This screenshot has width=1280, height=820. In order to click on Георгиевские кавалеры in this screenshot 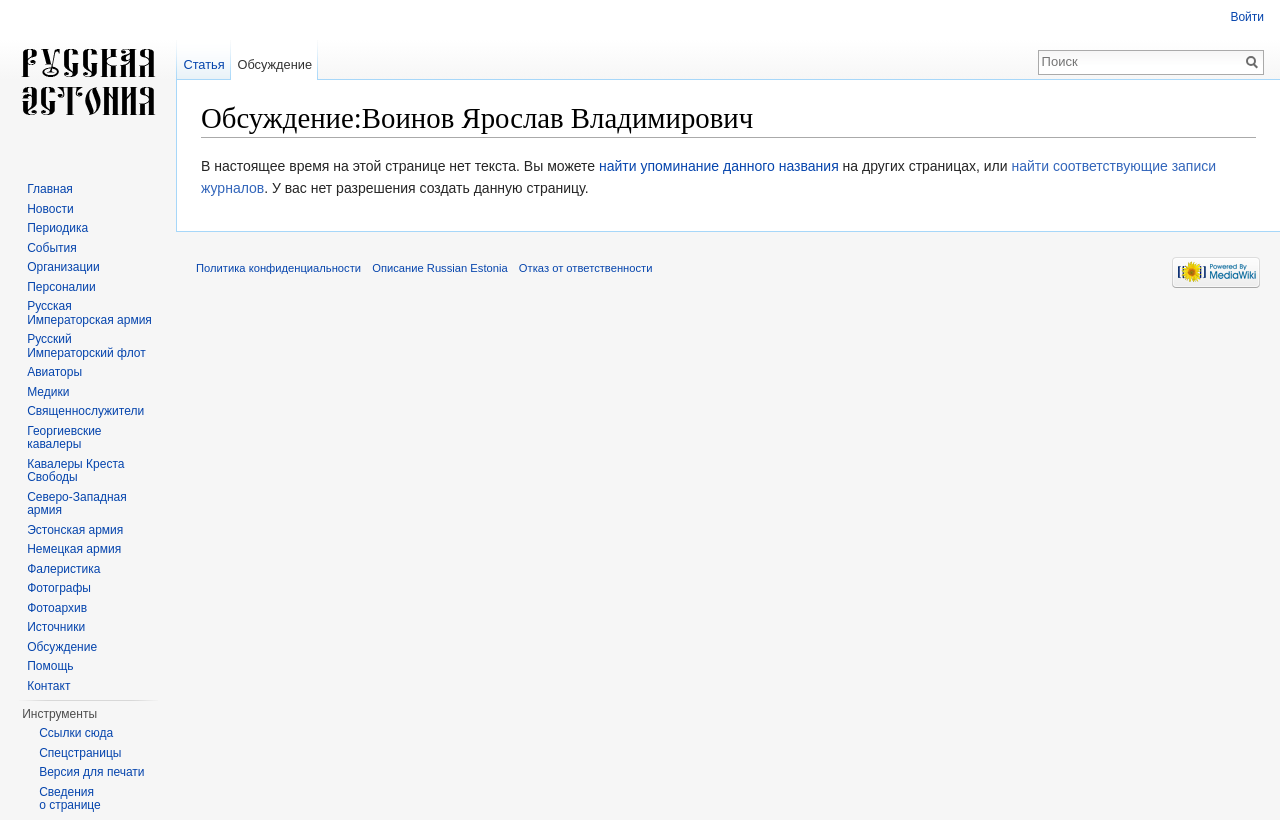, I will do `click(64, 438)`.